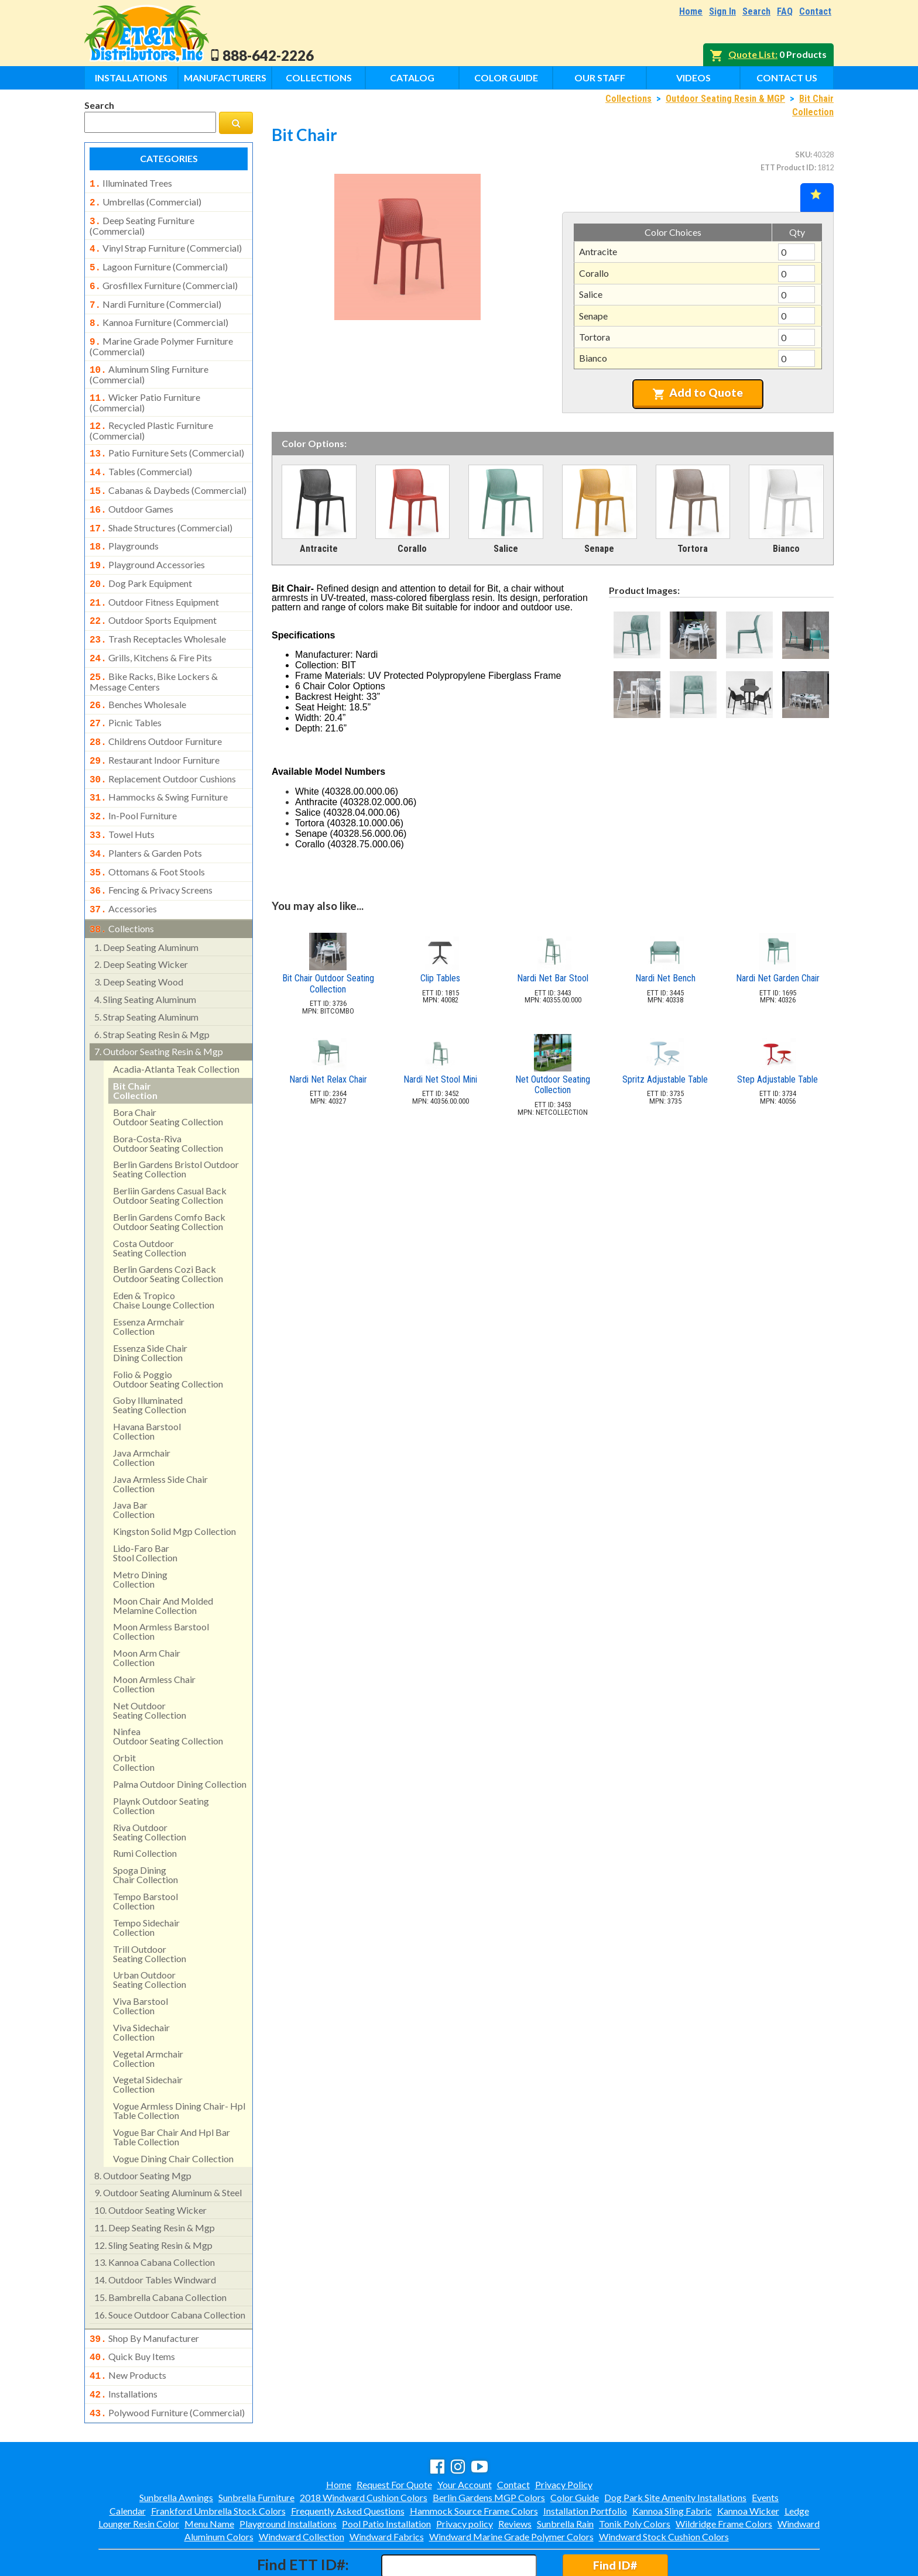  What do you see at coordinates (179, 2066) in the screenshot?
I see `vogue armless dining chair- hpl table collection` at bounding box center [179, 2066].